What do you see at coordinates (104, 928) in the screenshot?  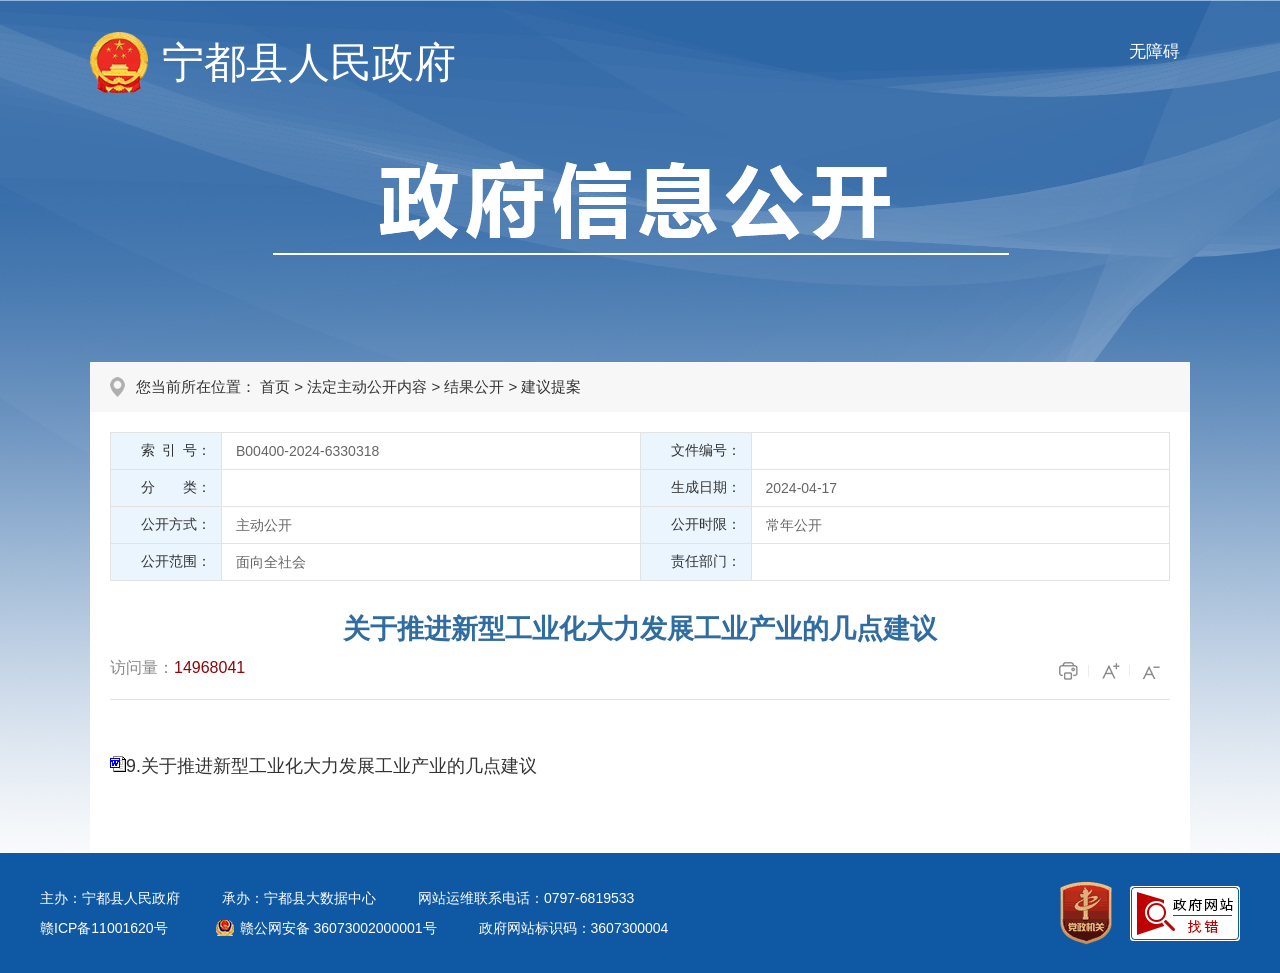 I see `赣ICP备11001620号` at bounding box center [104, 928].